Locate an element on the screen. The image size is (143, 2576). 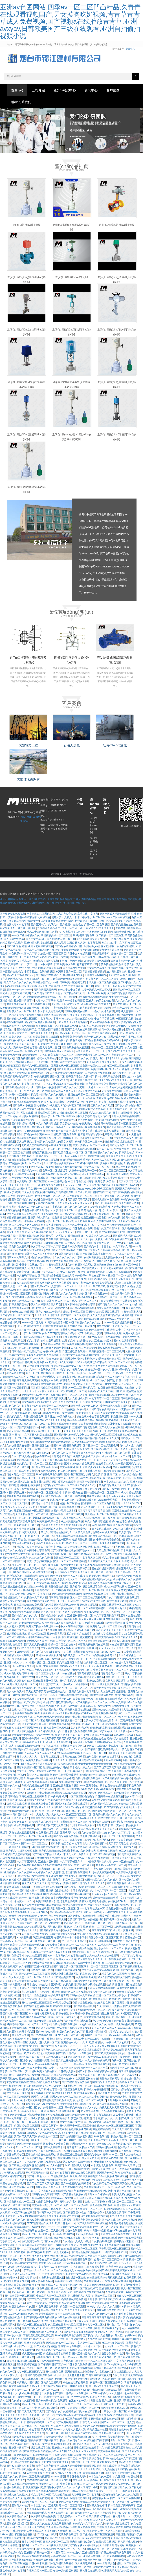
av网站软件在线播放 is located at coordinates (86, 2270).